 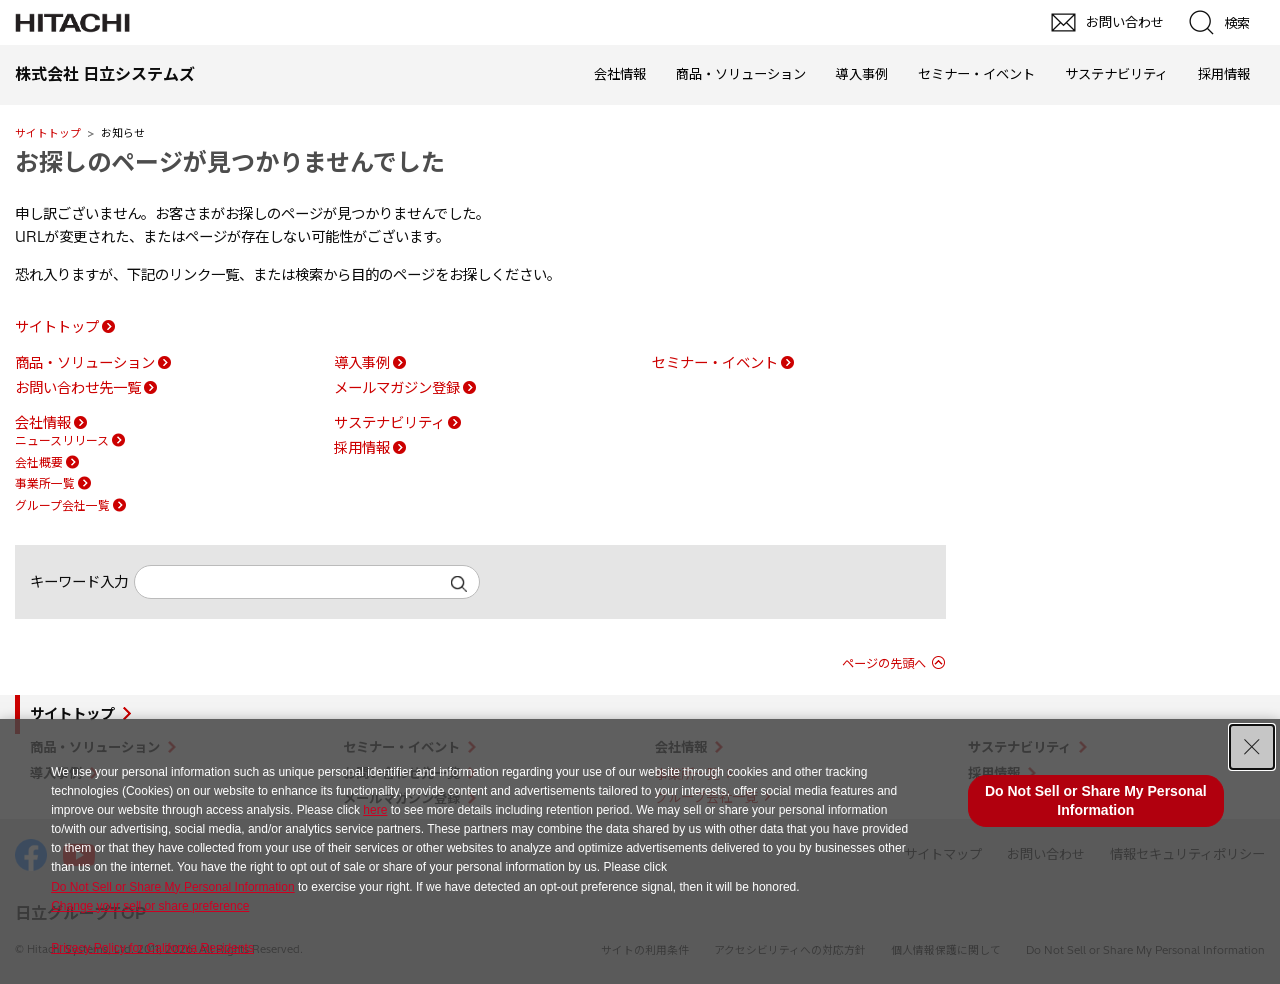 I want to click on Change your sell or share preference, so click(x=150, y=906).